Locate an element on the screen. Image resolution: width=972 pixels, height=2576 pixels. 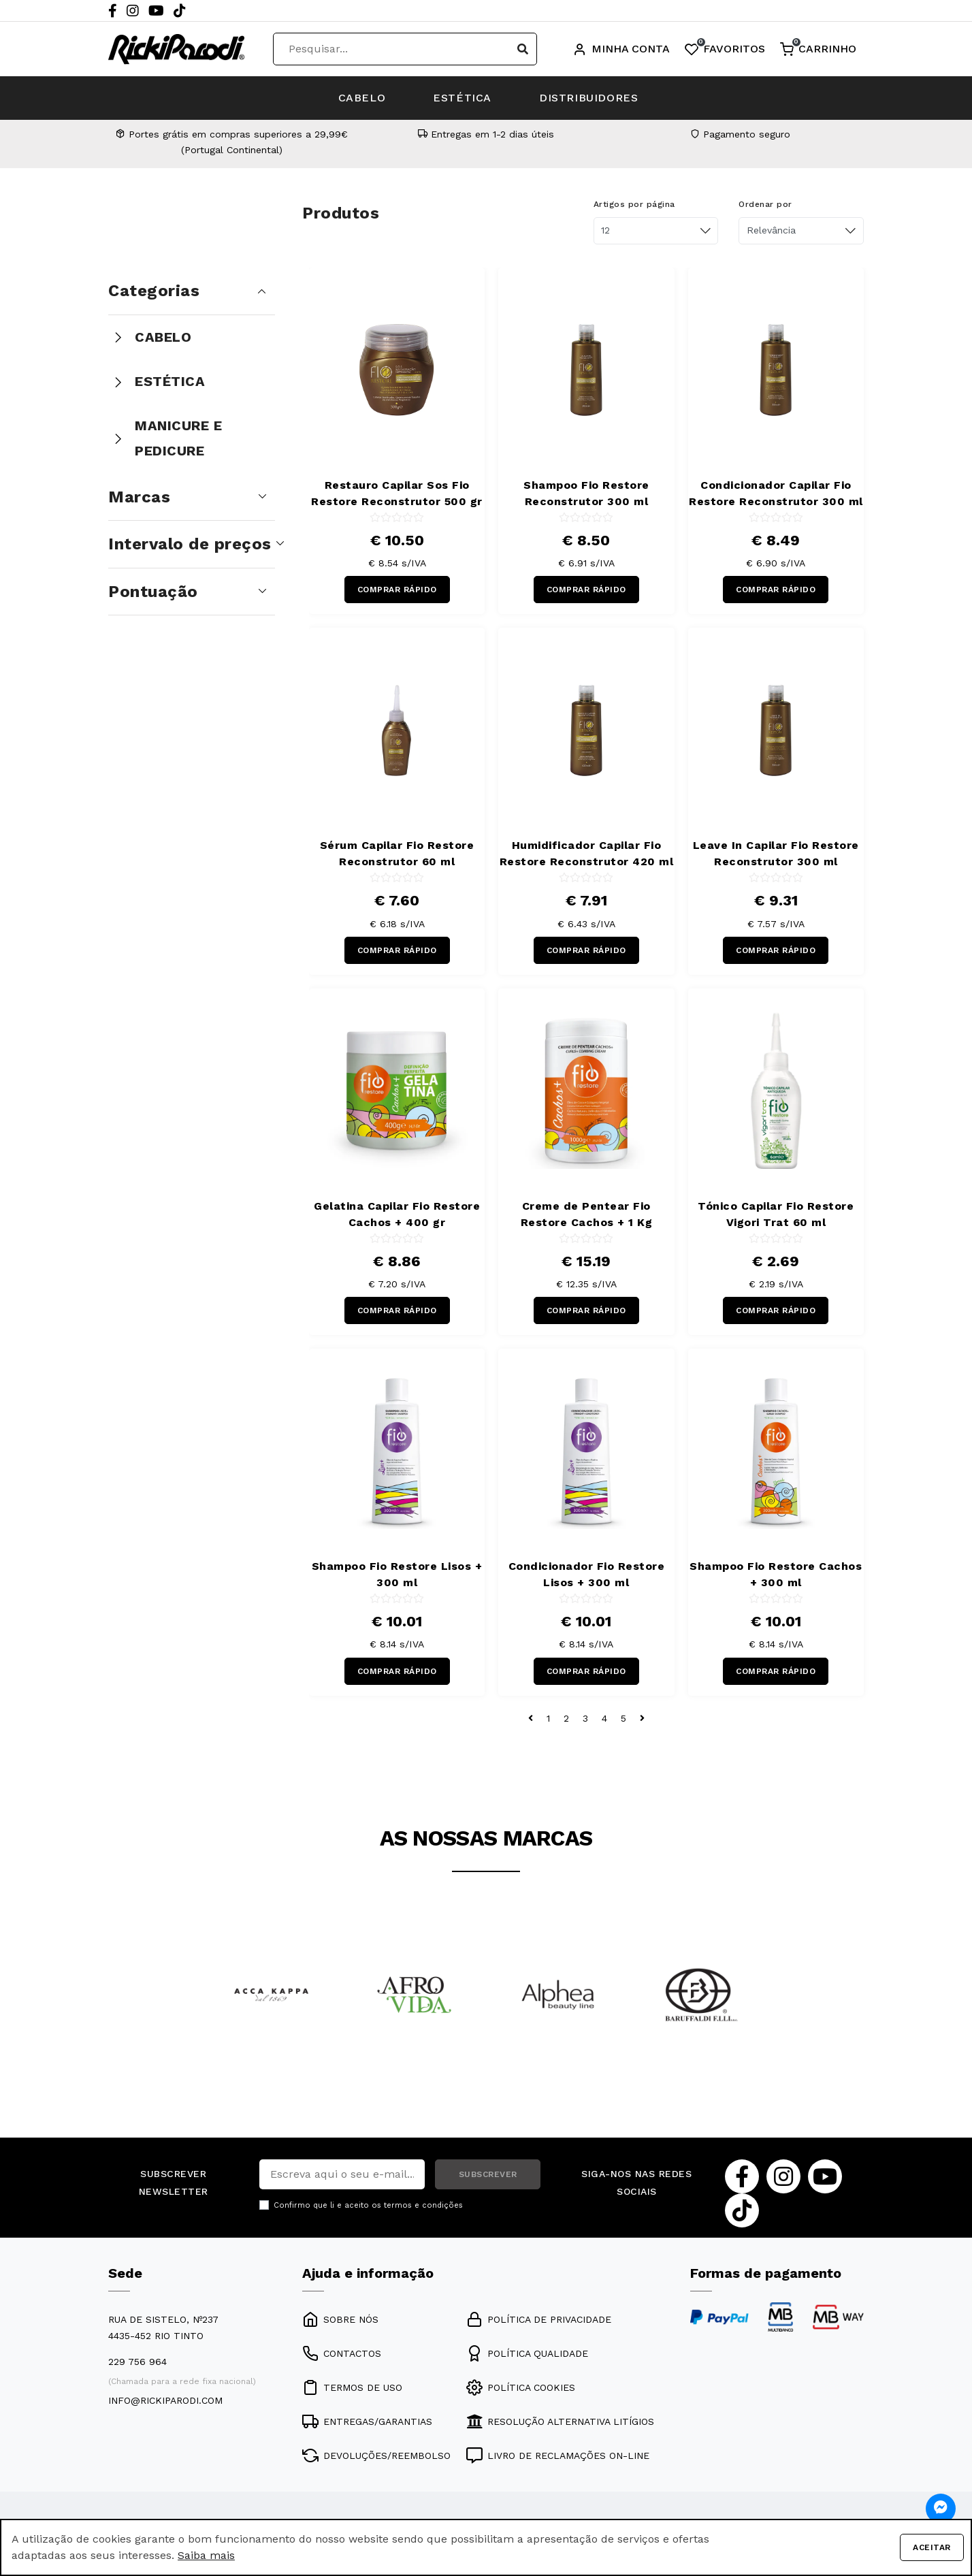
ENTREGAS/GARANTIAS is located at coordinates (367, 2421).